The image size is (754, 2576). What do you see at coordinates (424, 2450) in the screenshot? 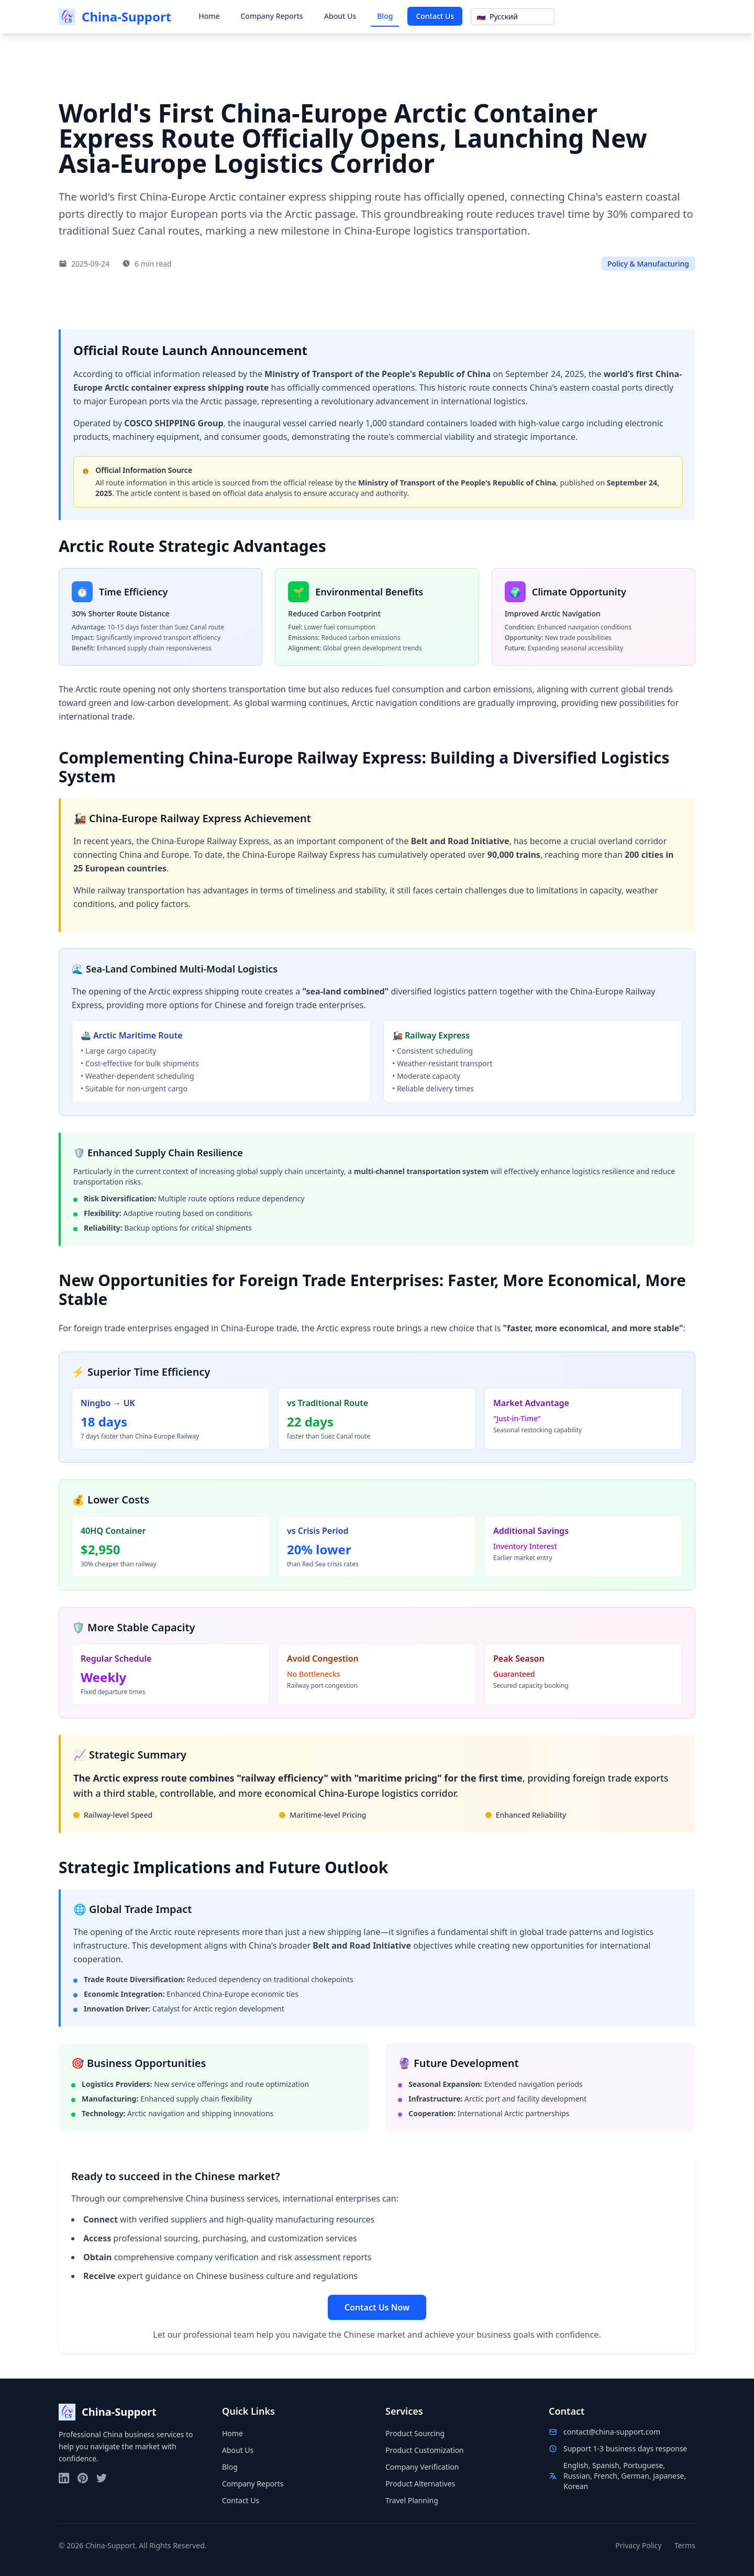
I see `Product Customization` at bounding box center [424, 2450].